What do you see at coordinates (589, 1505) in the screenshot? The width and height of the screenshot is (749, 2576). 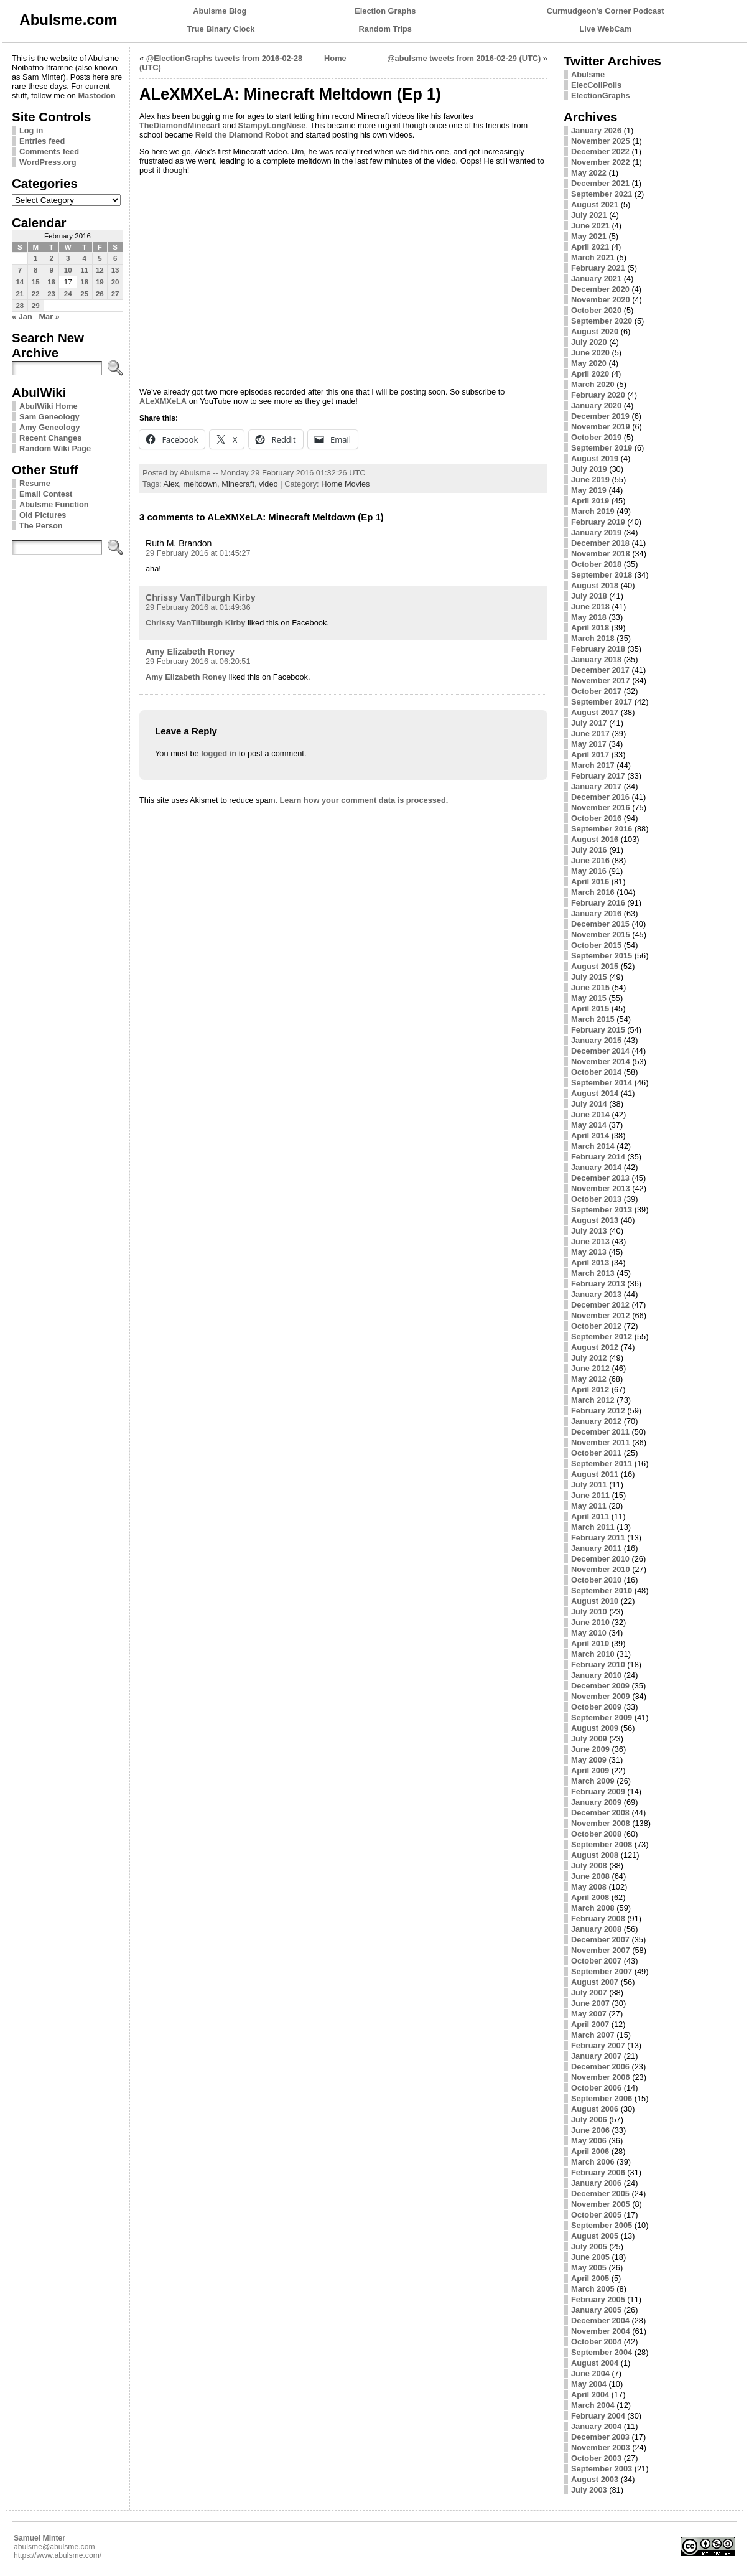 I see `May 2011` at bounding box center [589, 1505].